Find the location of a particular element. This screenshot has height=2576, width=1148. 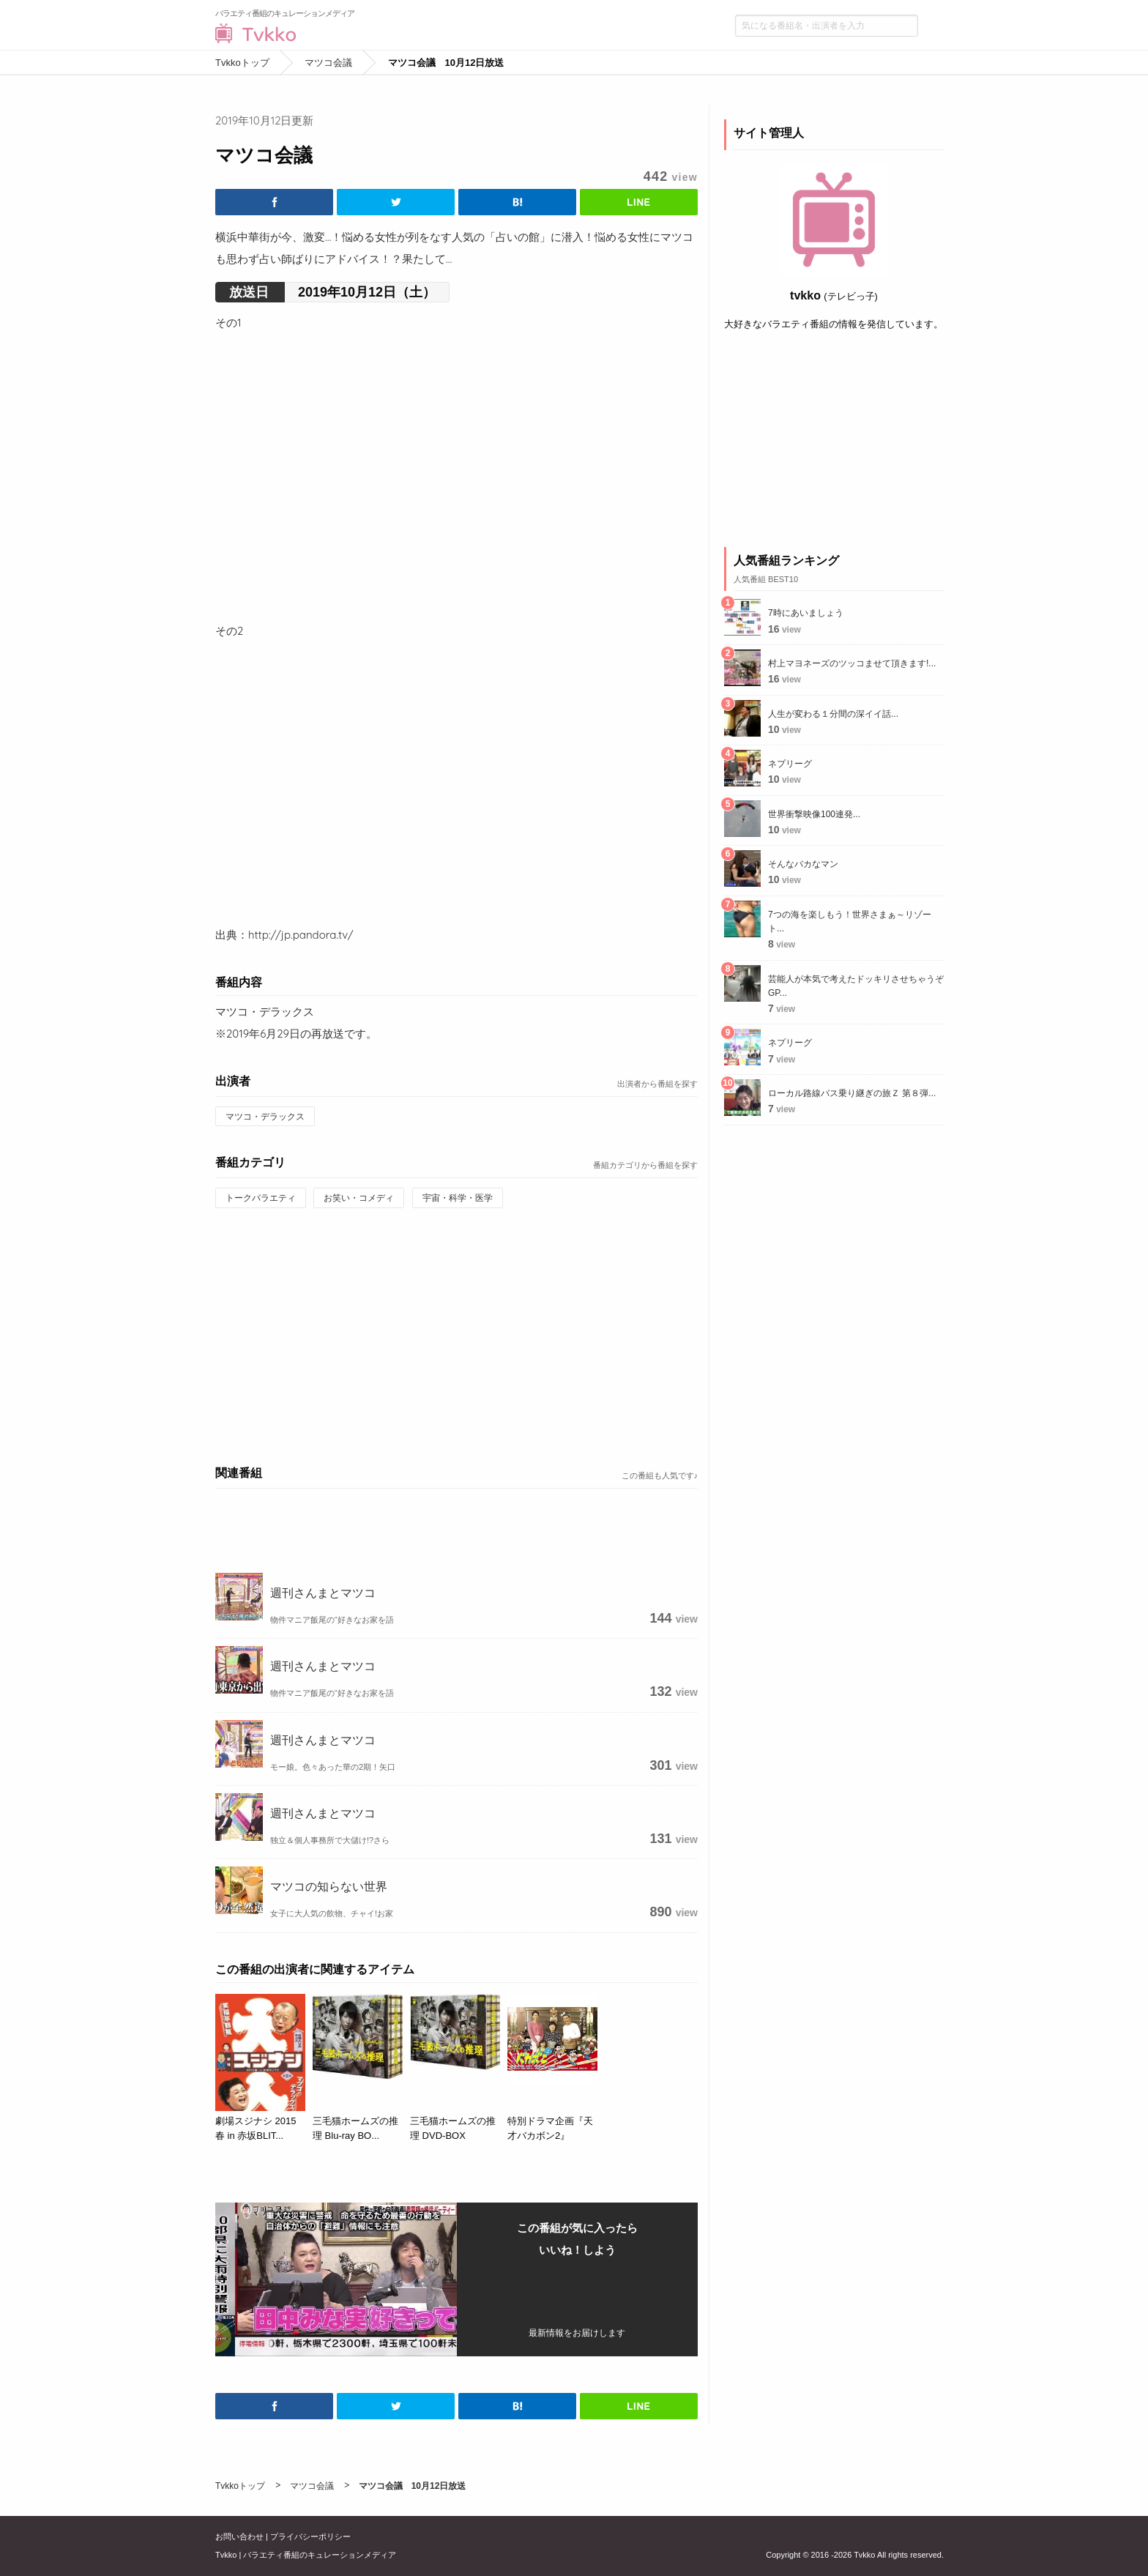

プライバシーポリシー is located at coordinates (310, 2536).